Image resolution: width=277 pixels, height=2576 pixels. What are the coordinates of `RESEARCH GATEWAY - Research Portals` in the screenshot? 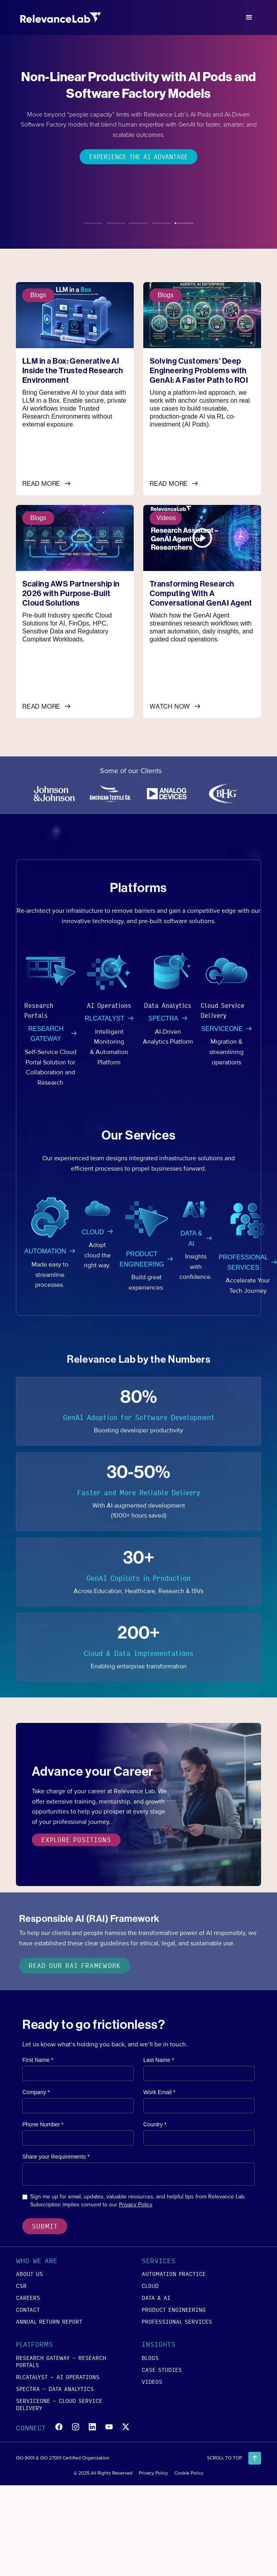 It's located at (61, 2361).